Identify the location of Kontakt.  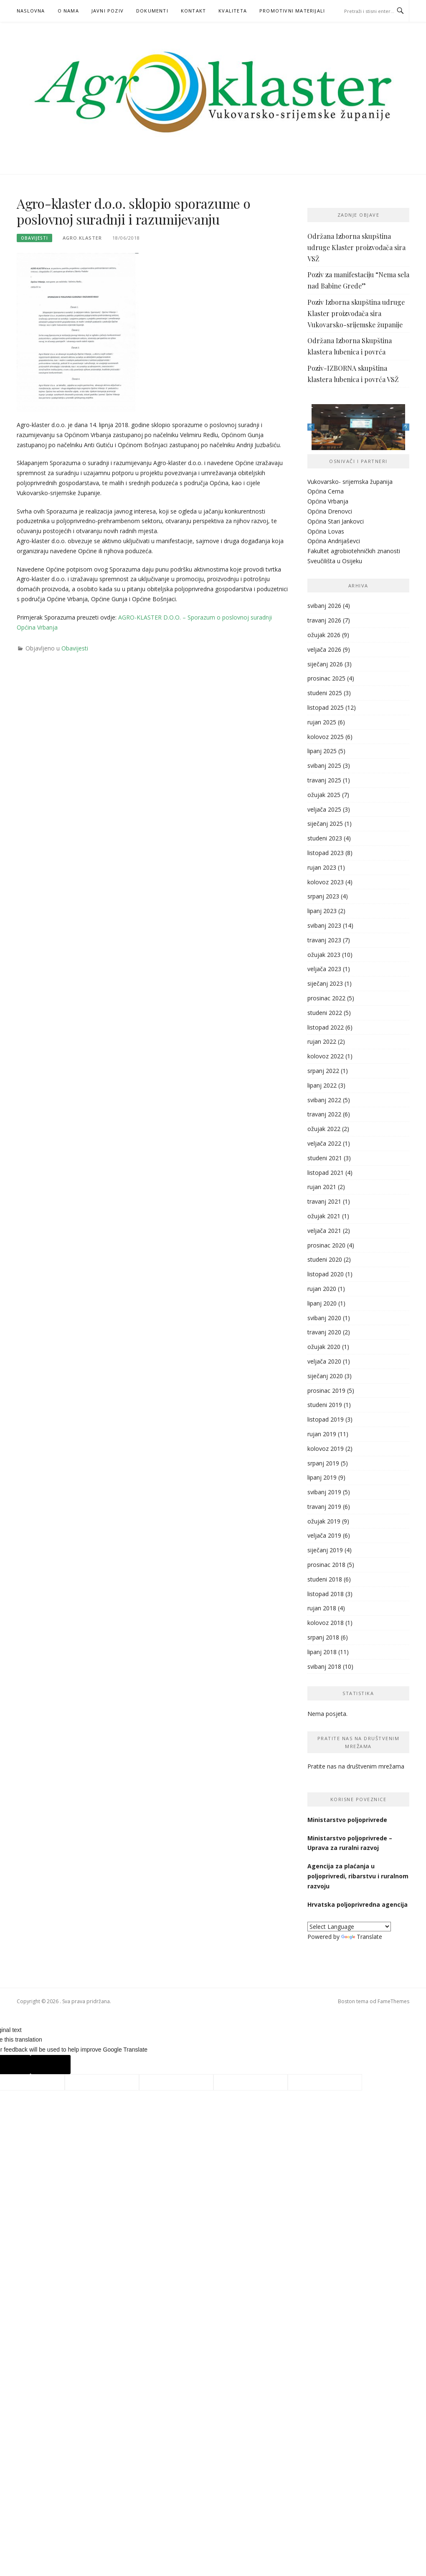
(193, 11).